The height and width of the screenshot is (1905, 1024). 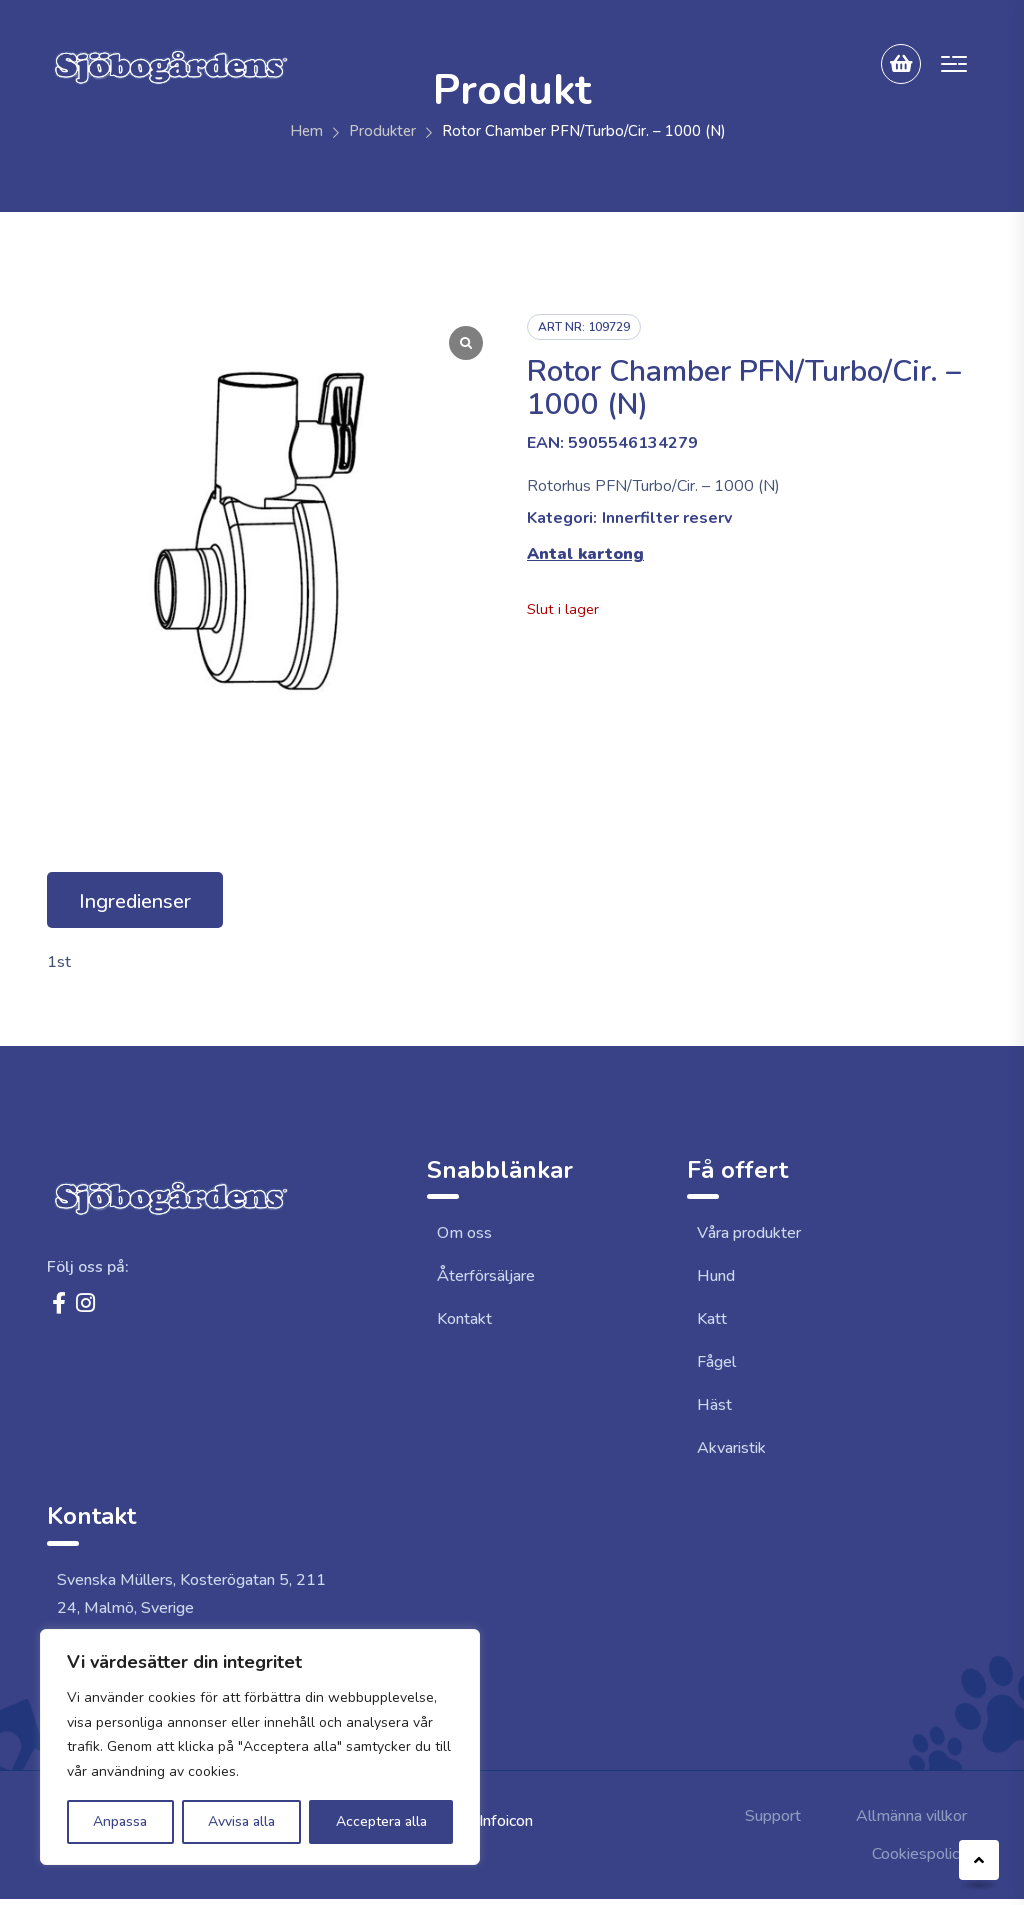 What do you see at coordinates (306, 131) in the screenshot?
I see `Hem` at bounding box center [306, 131].